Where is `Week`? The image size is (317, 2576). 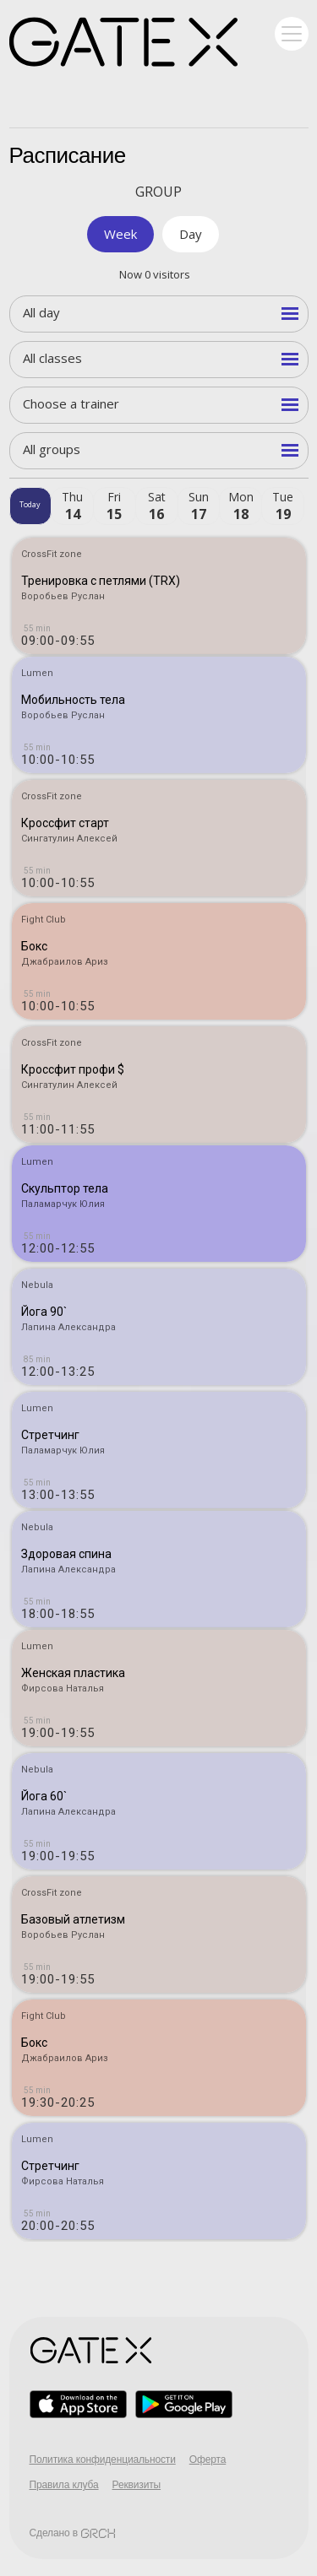 Week is located at coordinates (120, 233).